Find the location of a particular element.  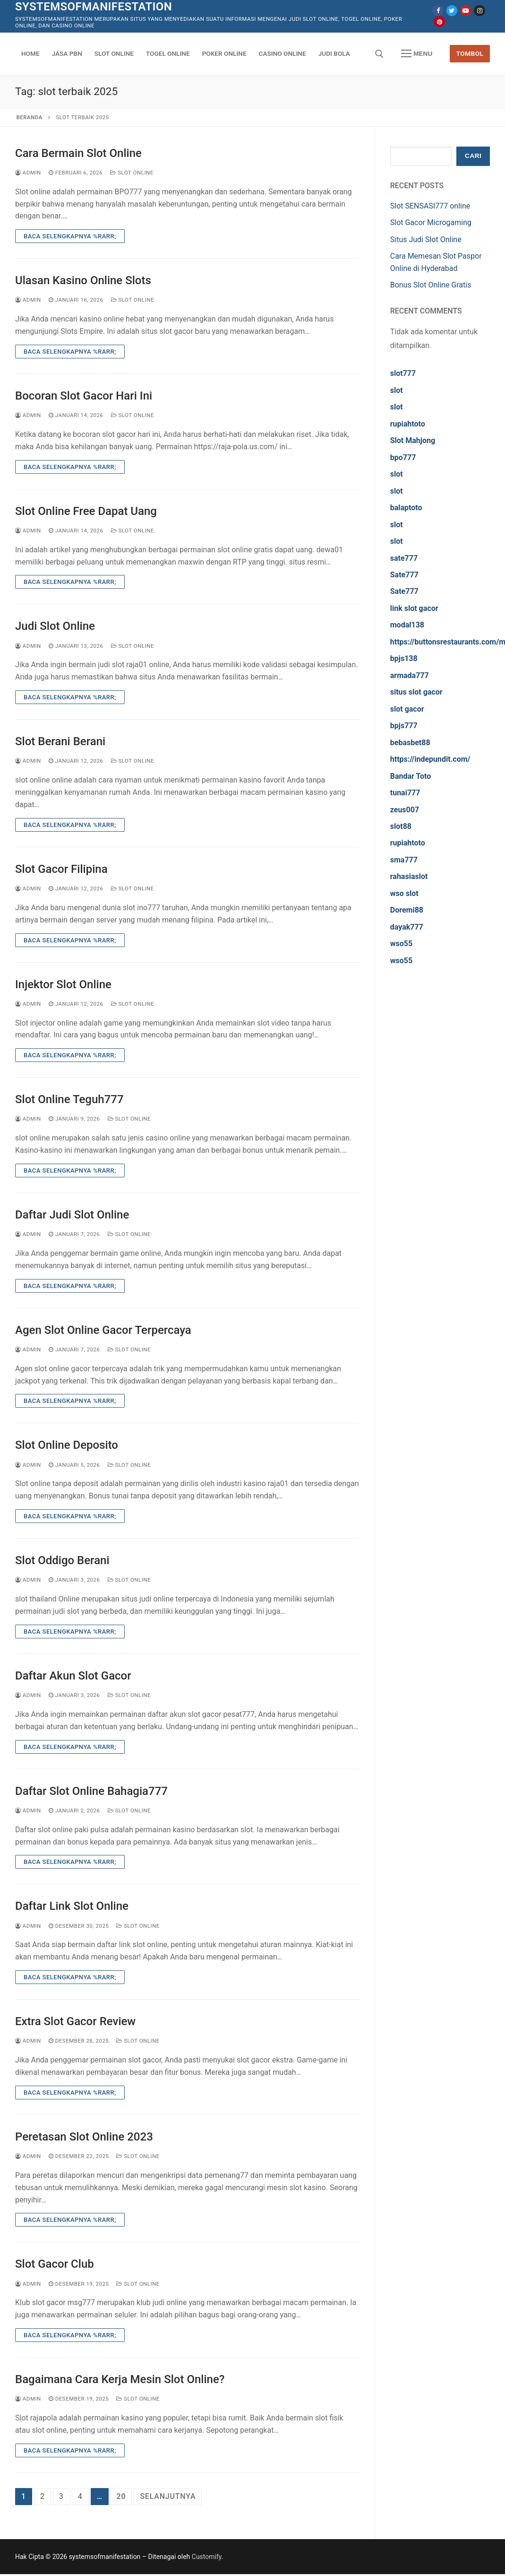

Slot Gacor Filipina is located at coordinates (61, 869).